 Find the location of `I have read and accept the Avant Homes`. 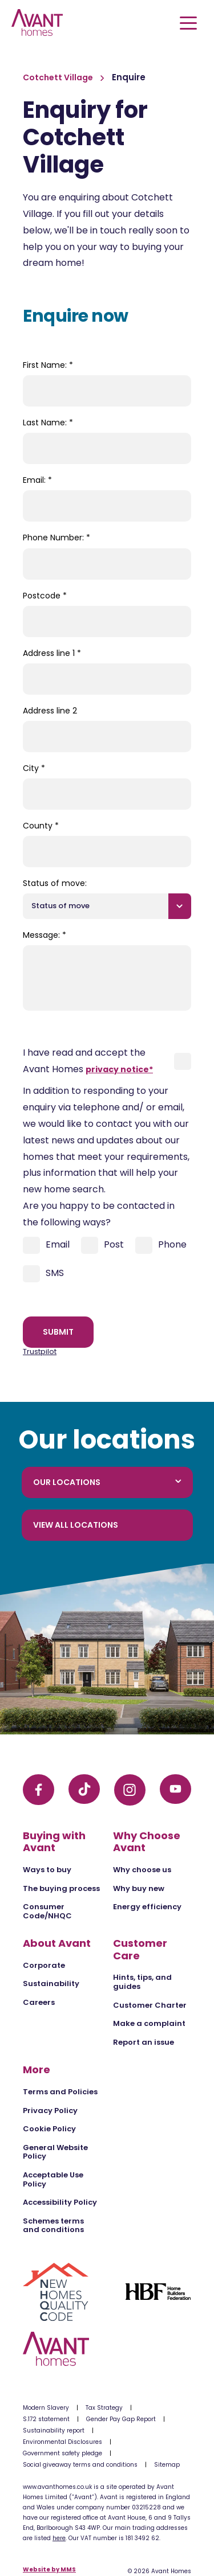

I have read and accept the Avant Homes is located at coordinates (88, 1061).